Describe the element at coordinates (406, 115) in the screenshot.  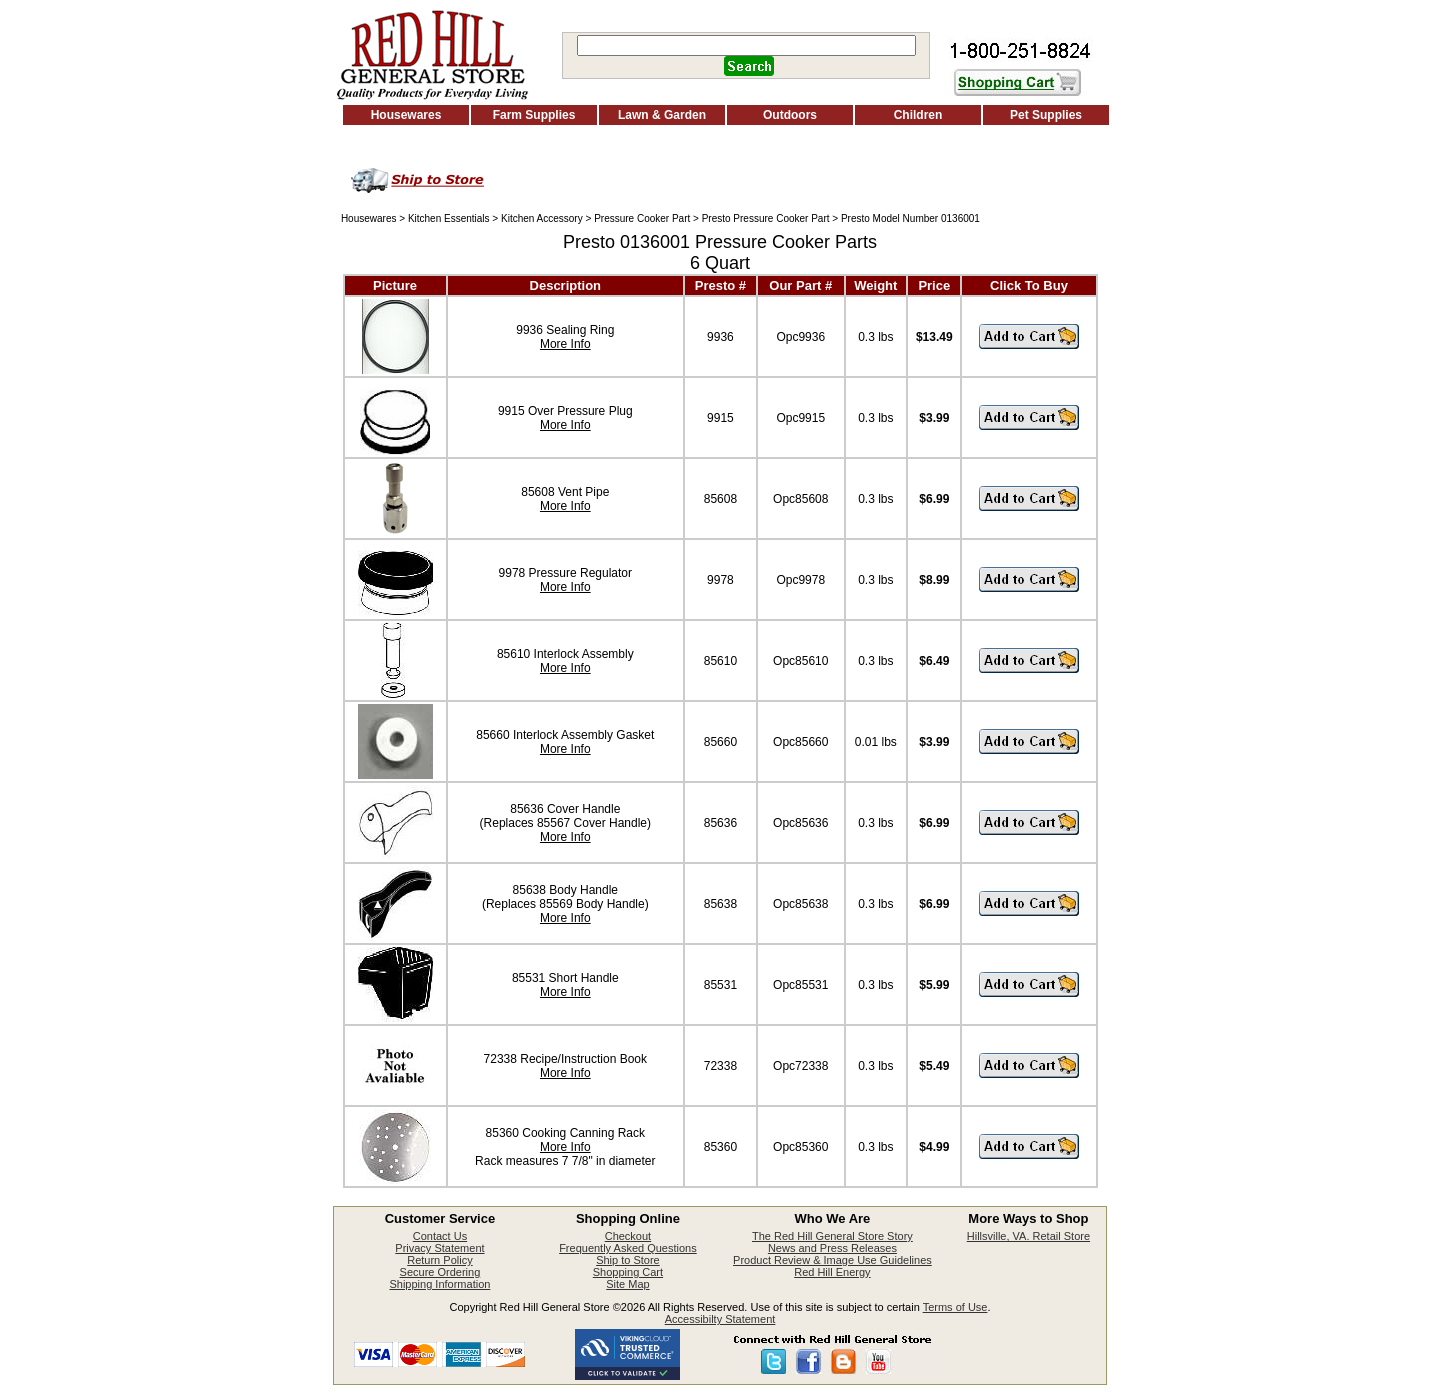
I see `Housewares` at that location.